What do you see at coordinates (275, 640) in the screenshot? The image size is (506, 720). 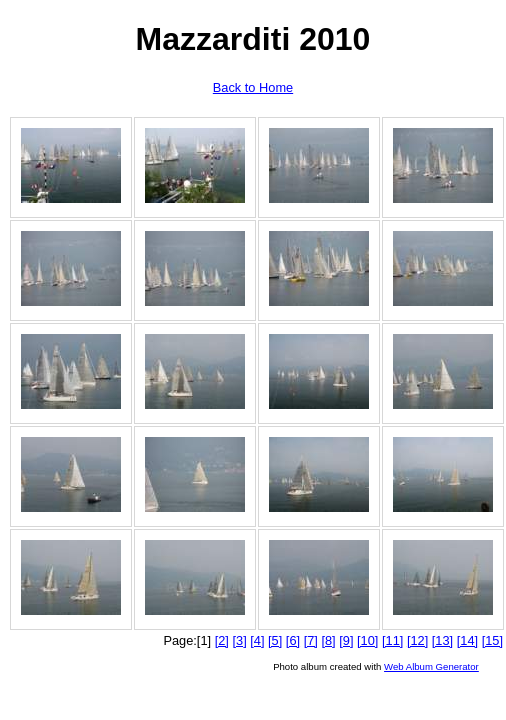 I see `[5]` at bounding box center [275, 640].